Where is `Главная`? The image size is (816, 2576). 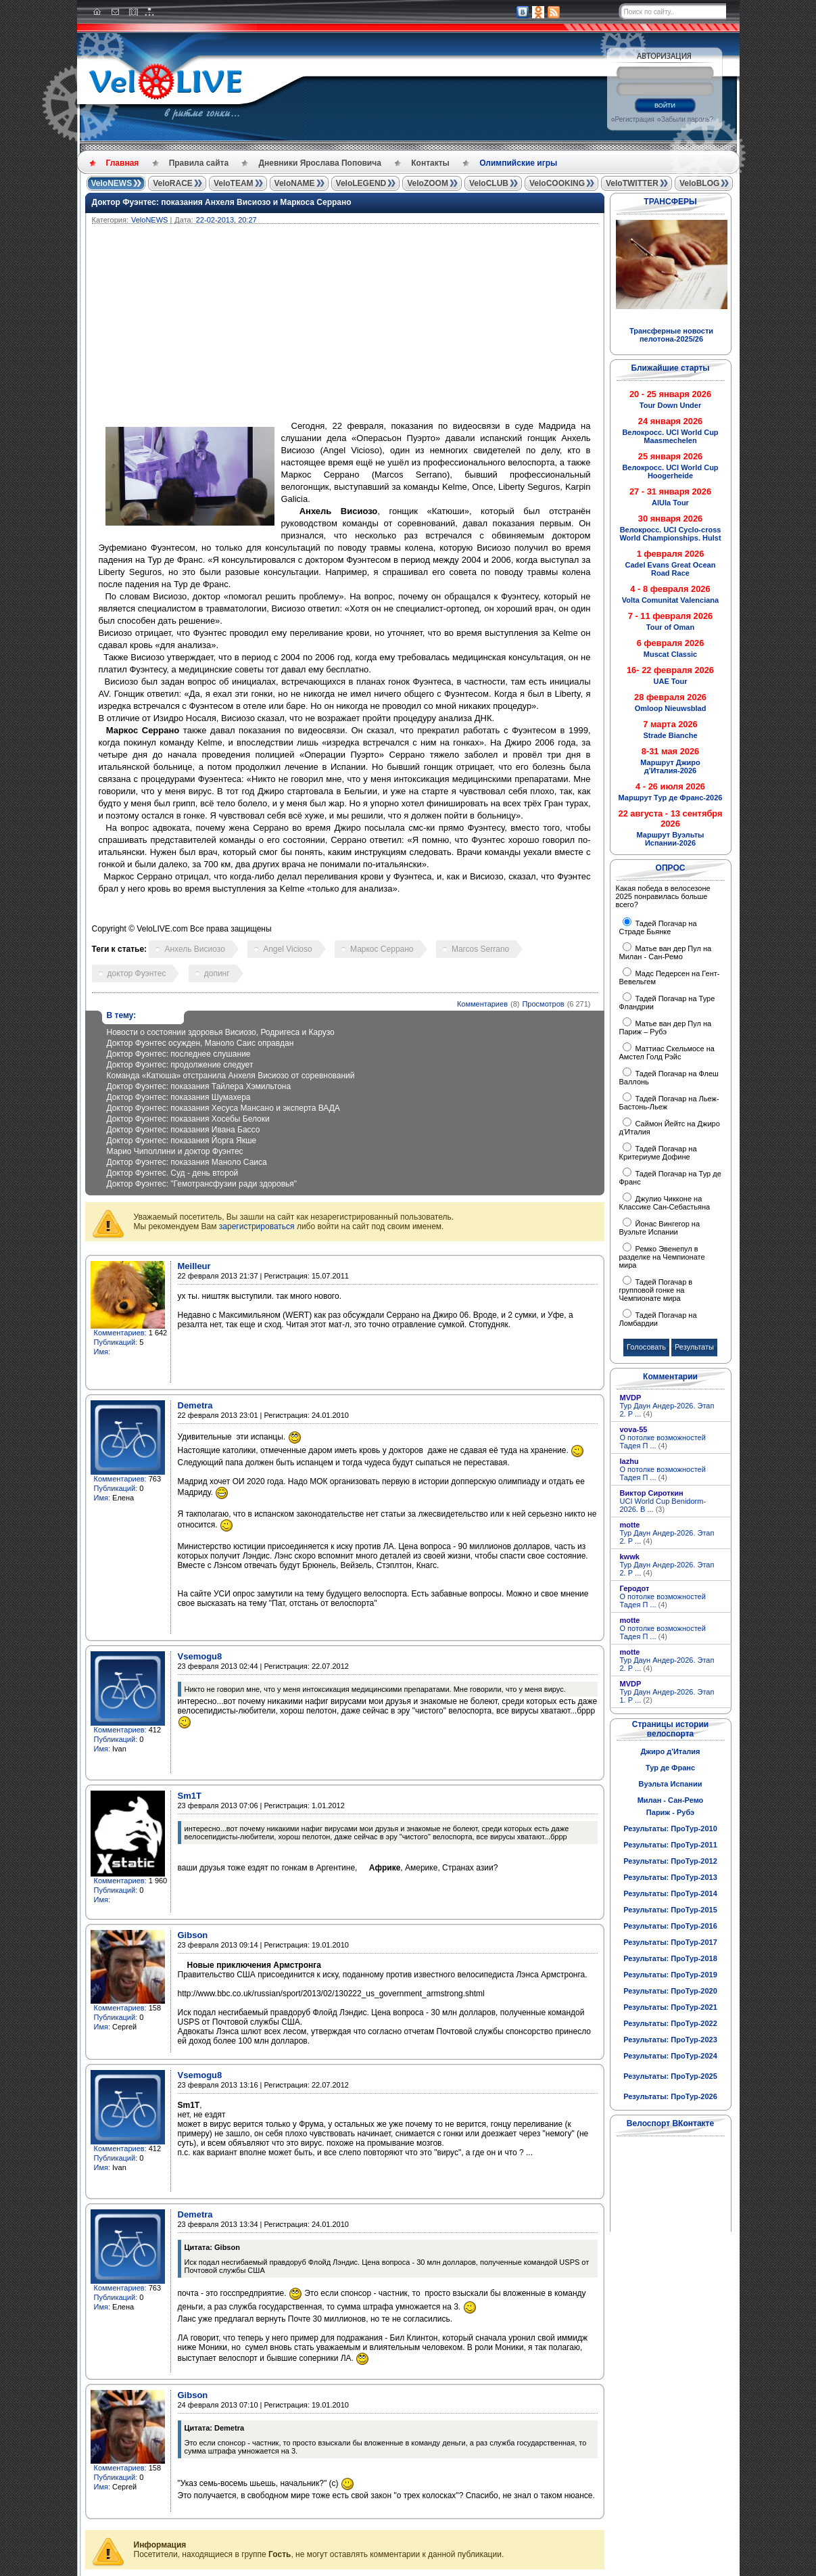
Главная is located at coordinates (122, 163).